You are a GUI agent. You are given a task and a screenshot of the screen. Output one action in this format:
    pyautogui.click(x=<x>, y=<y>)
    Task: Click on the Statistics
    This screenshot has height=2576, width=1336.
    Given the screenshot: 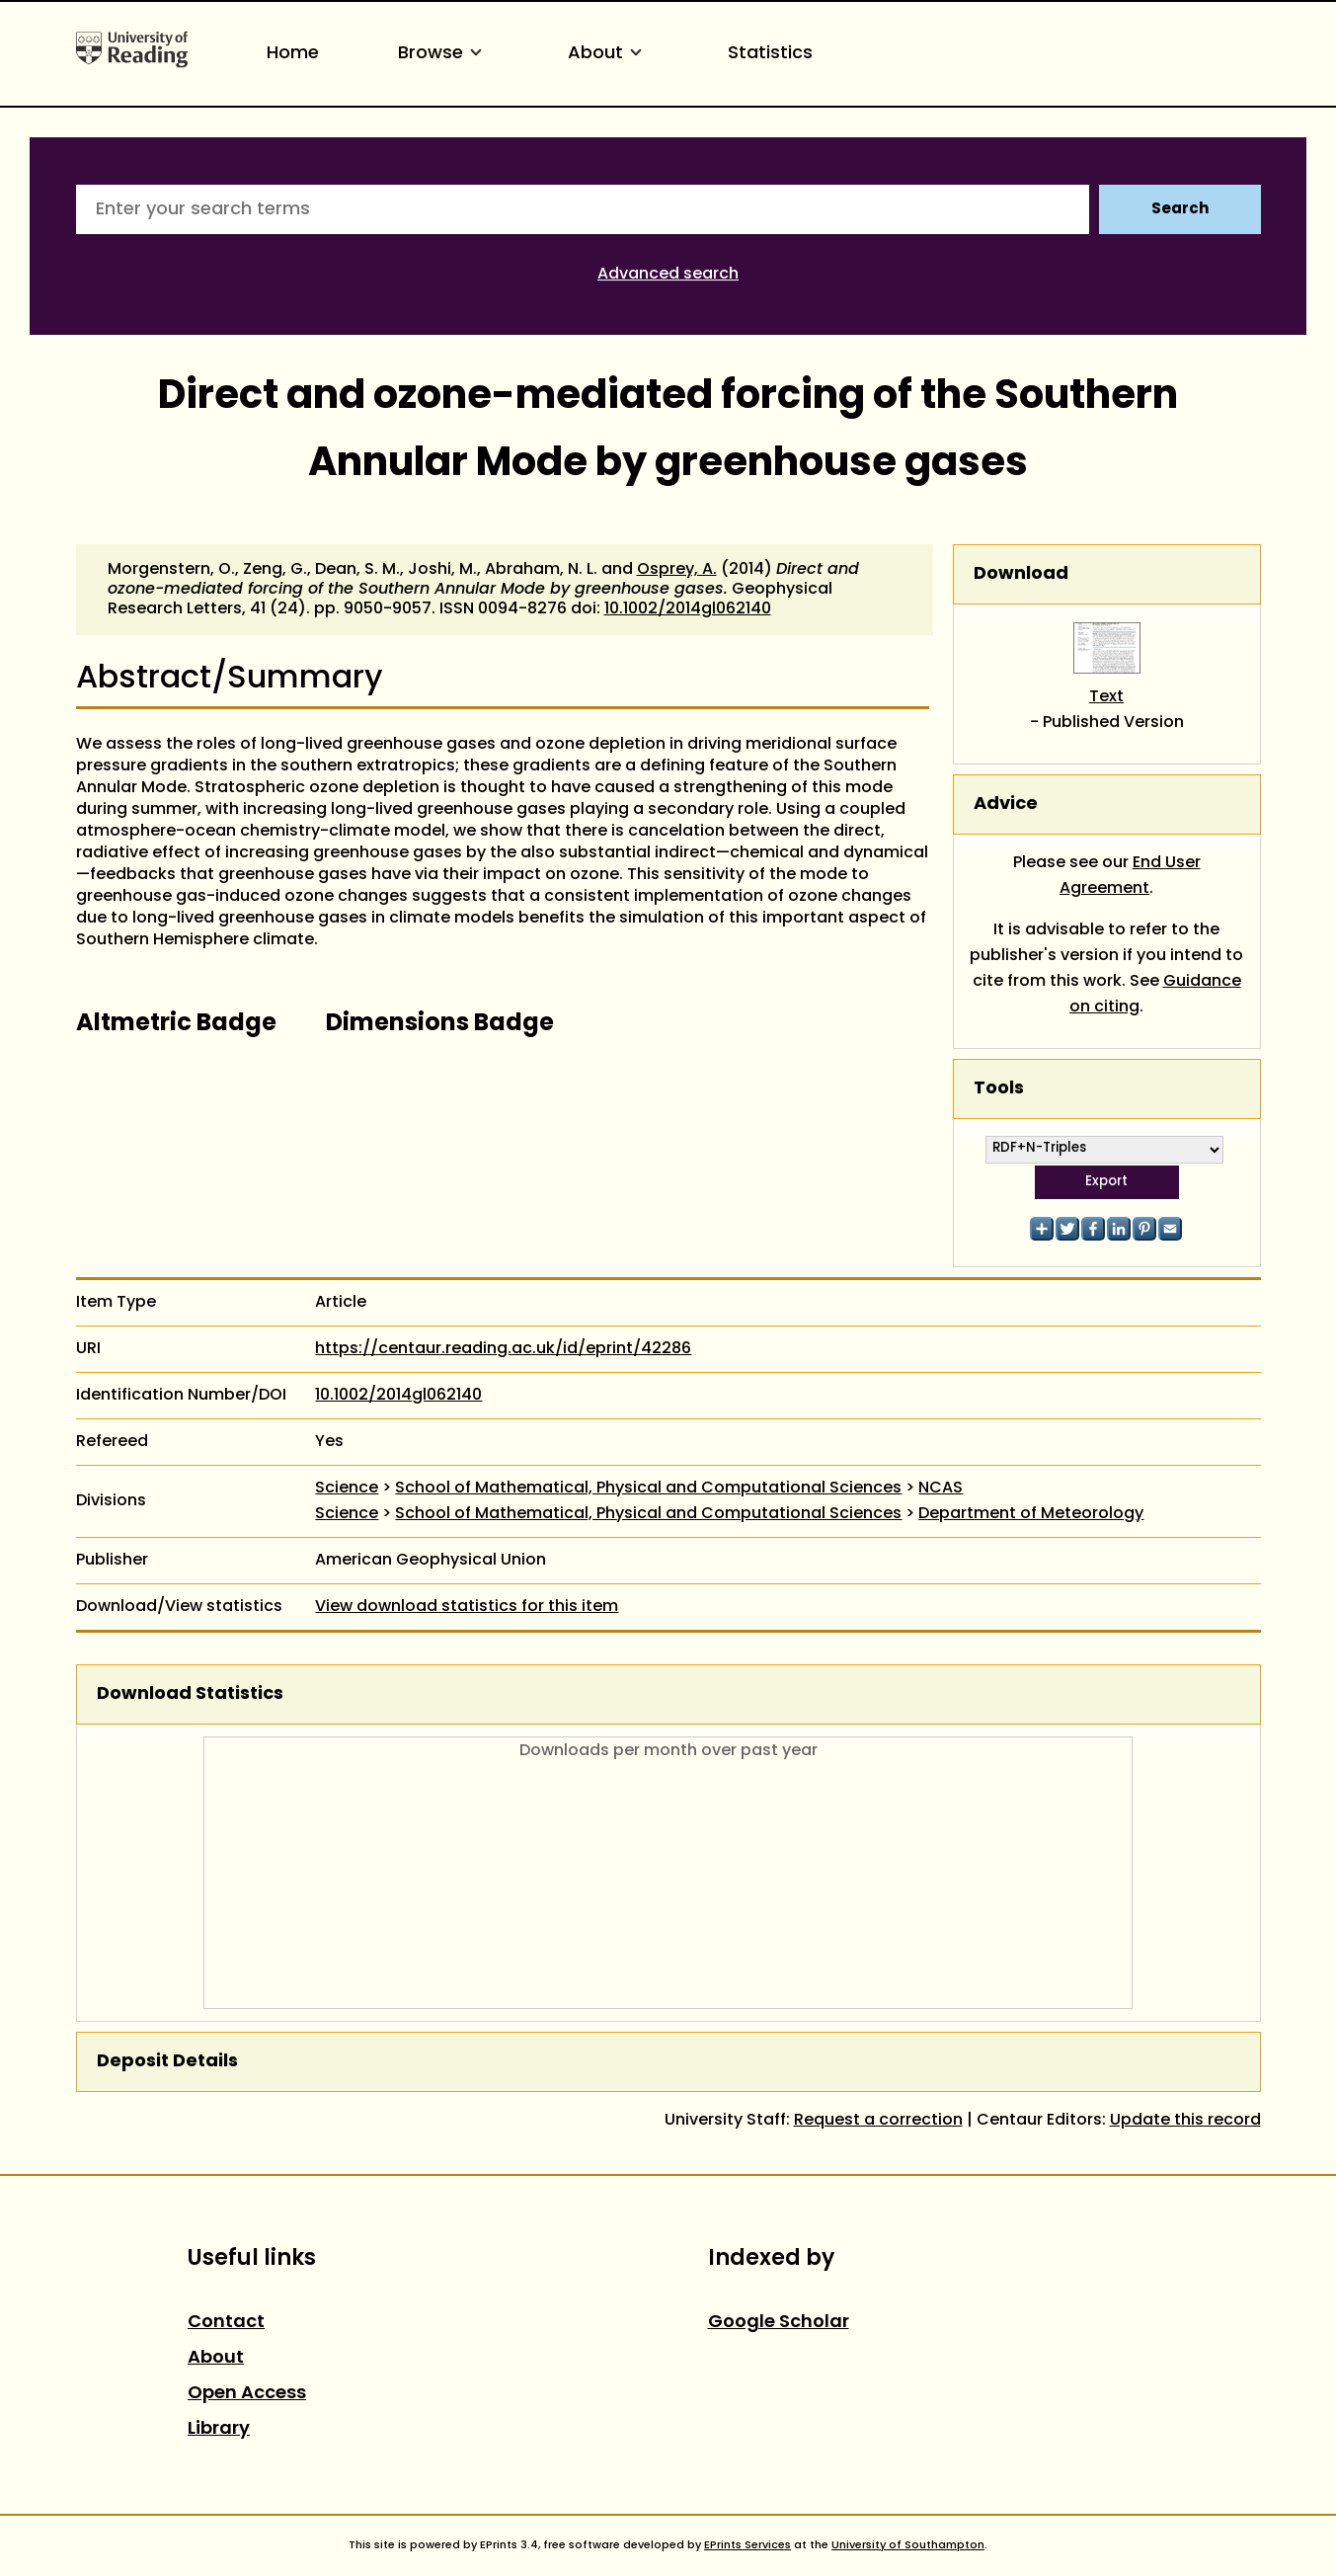 What is the action you would take?
    pyautogui.click(x=770, y=54)
    